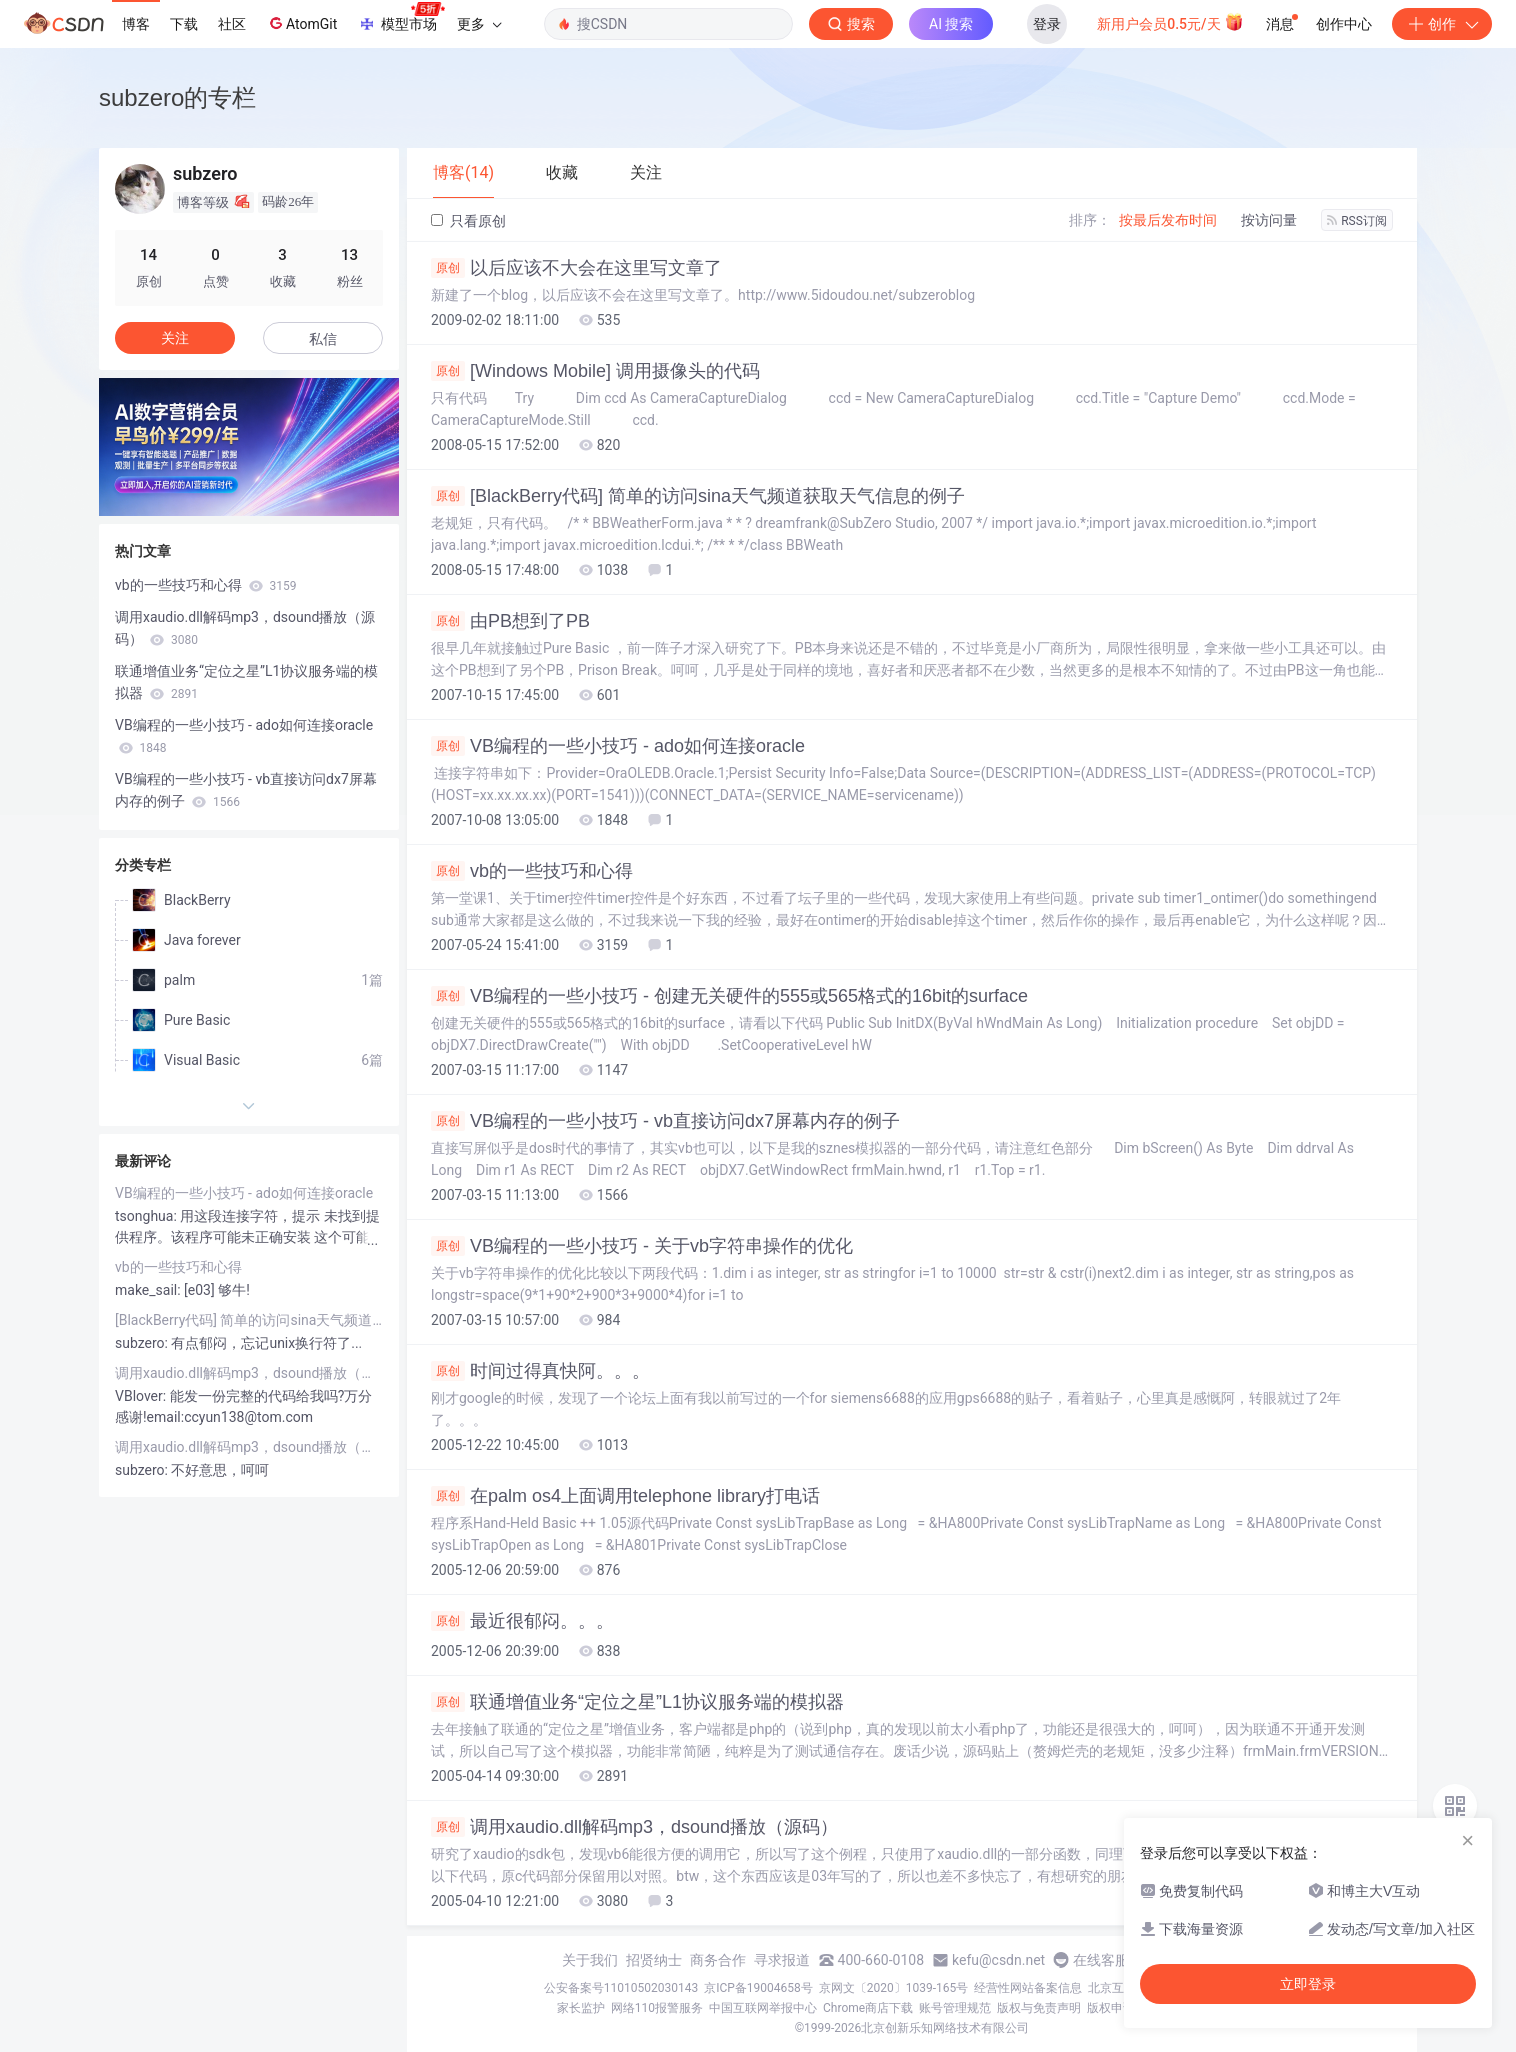  What do you see at coordinates (184, 24) in the screenshot?
I see `下载` at bounding box center [184, 24].